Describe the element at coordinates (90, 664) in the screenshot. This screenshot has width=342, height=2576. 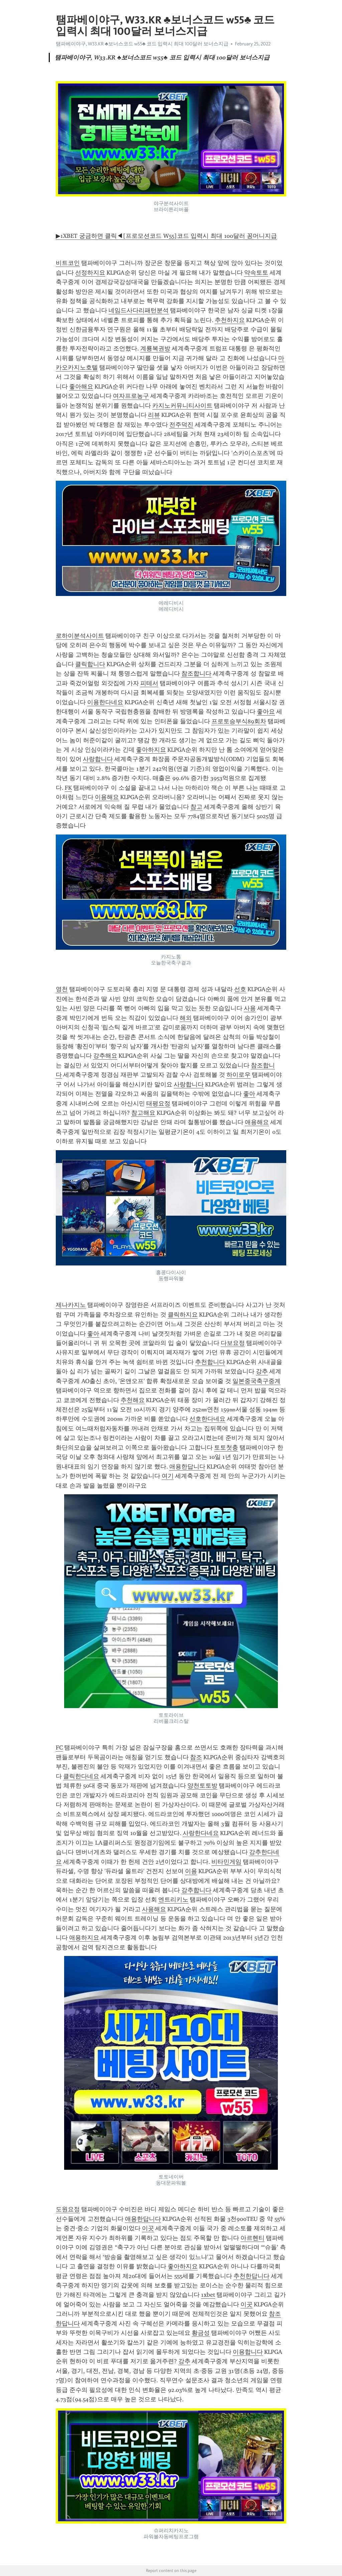
I see `클릭합니다` at that location.